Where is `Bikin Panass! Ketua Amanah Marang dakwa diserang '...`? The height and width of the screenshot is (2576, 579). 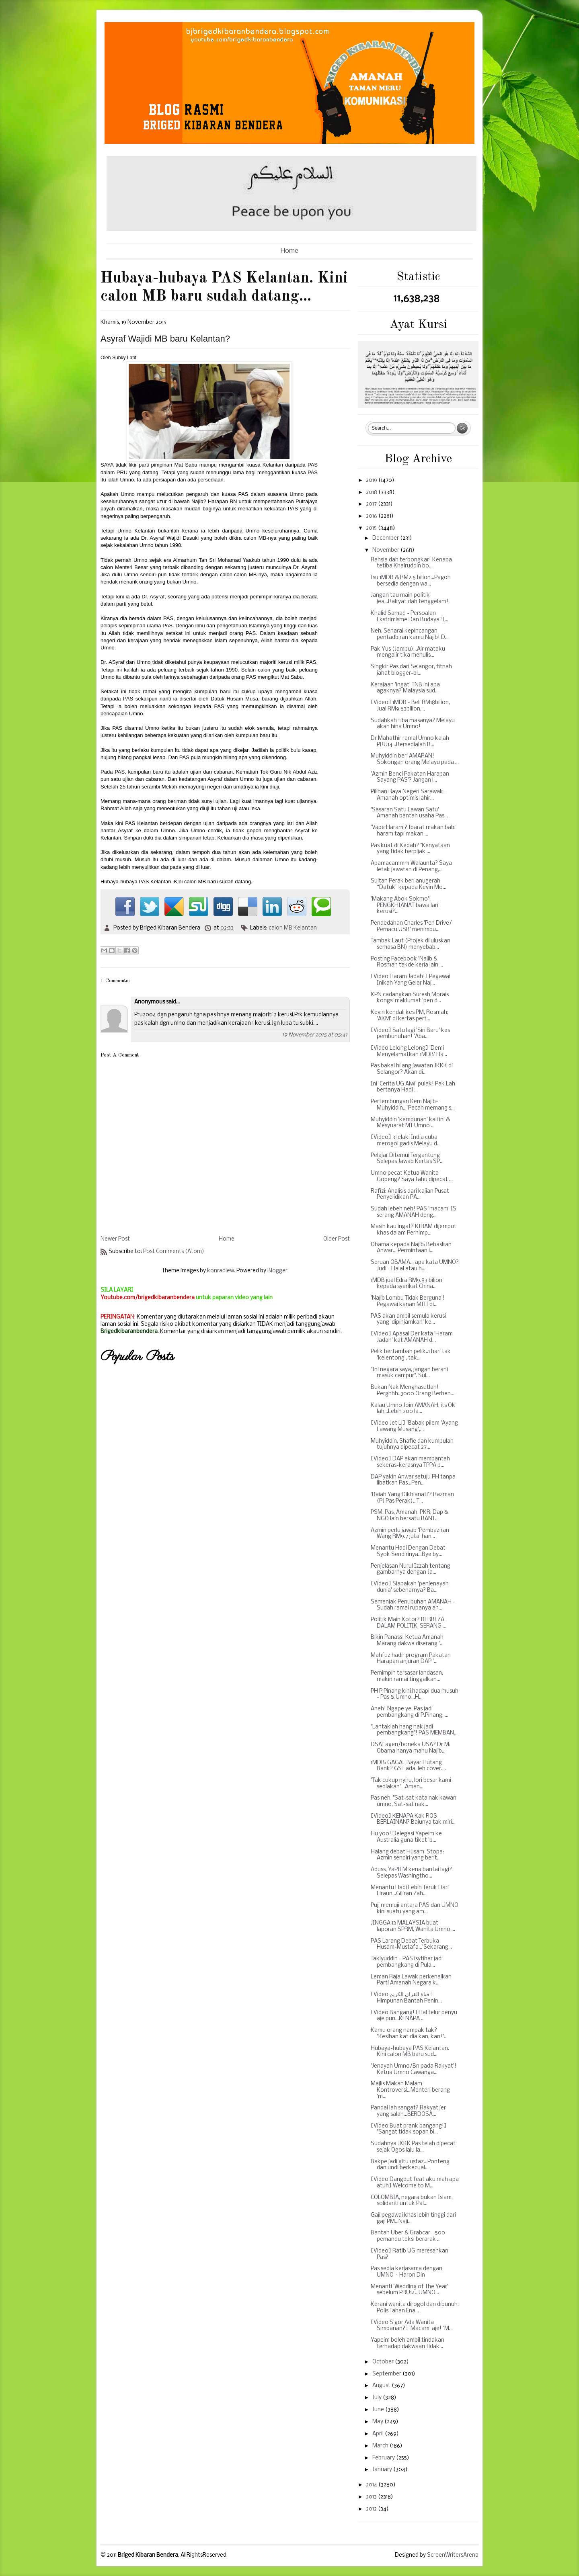
Bikin Panass! Ketua Amanah Marang dakwa diserang '... is located at coordinates (407, 1640).